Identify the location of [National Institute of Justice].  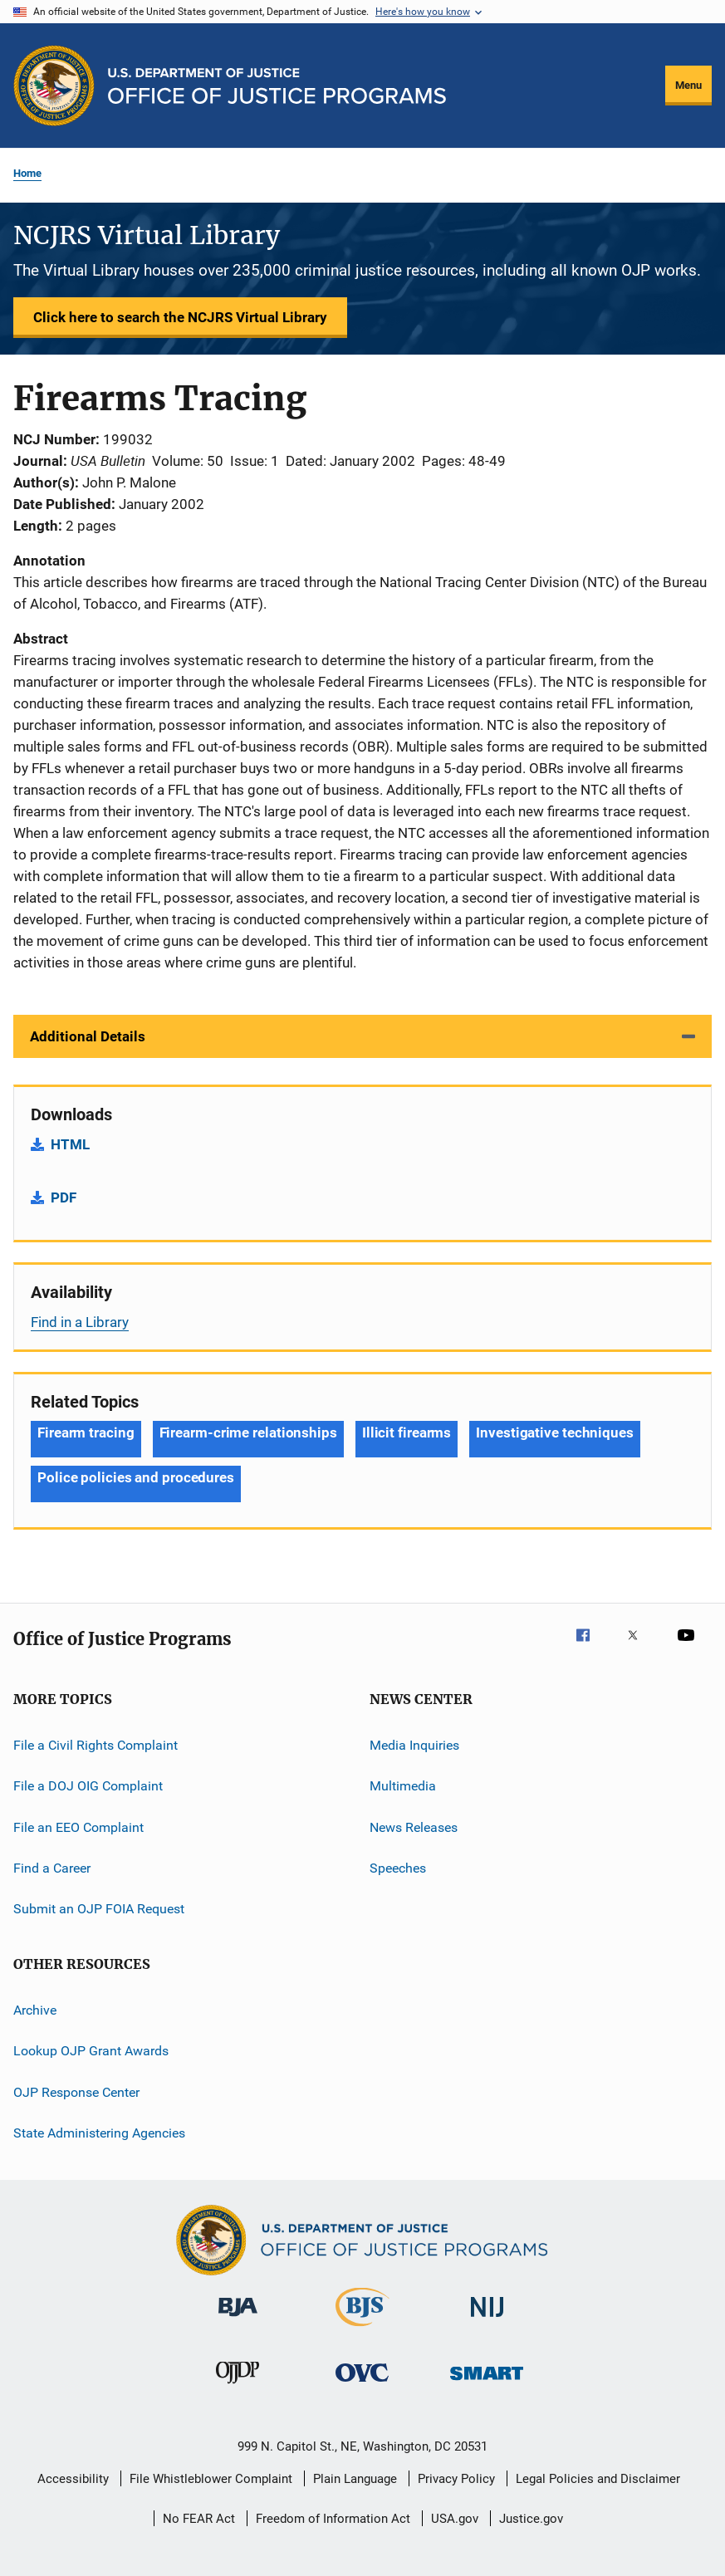
(487, 2320).